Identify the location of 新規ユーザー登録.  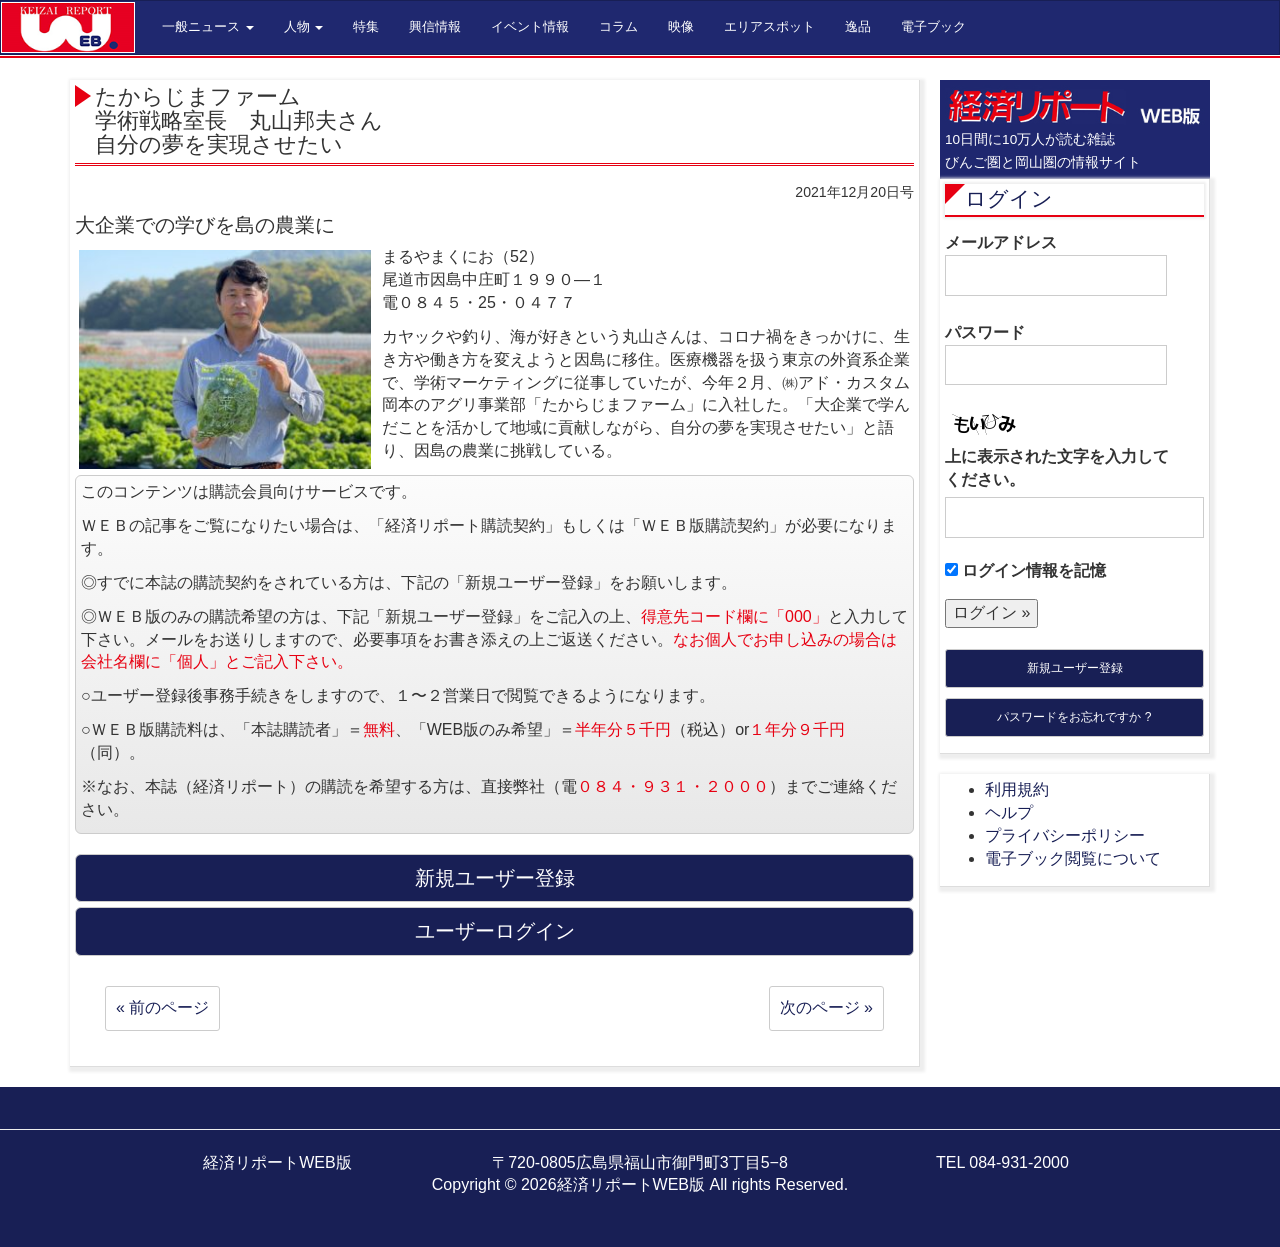
(1075, 668).